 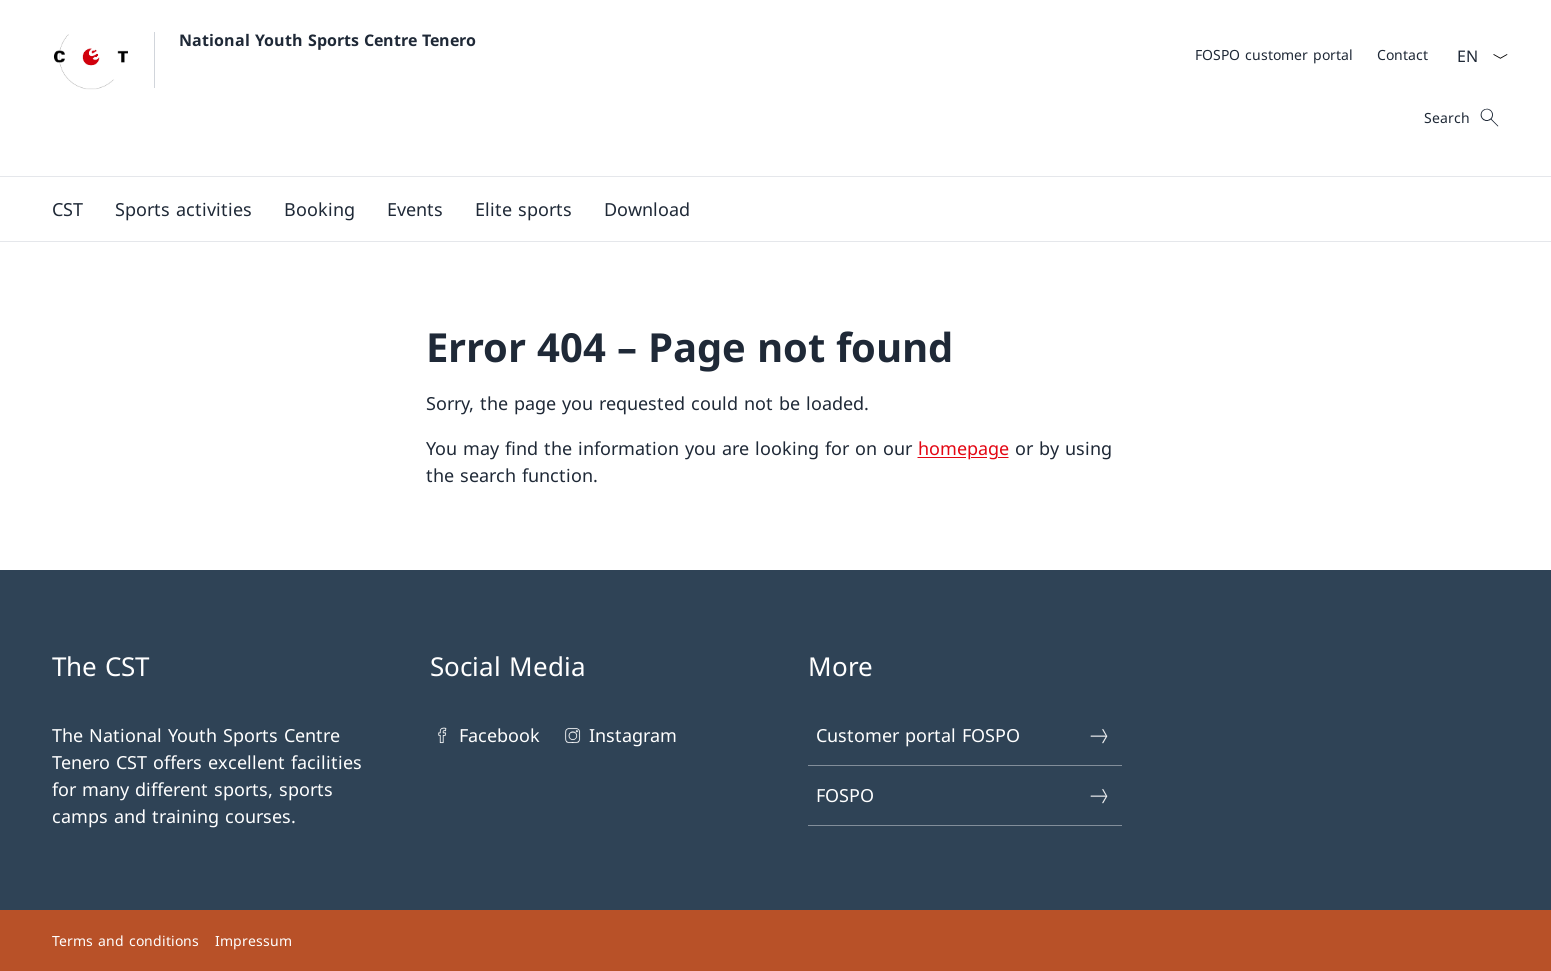 I want to click on [Language dropdown English selected], so click(x=1476, y=56).